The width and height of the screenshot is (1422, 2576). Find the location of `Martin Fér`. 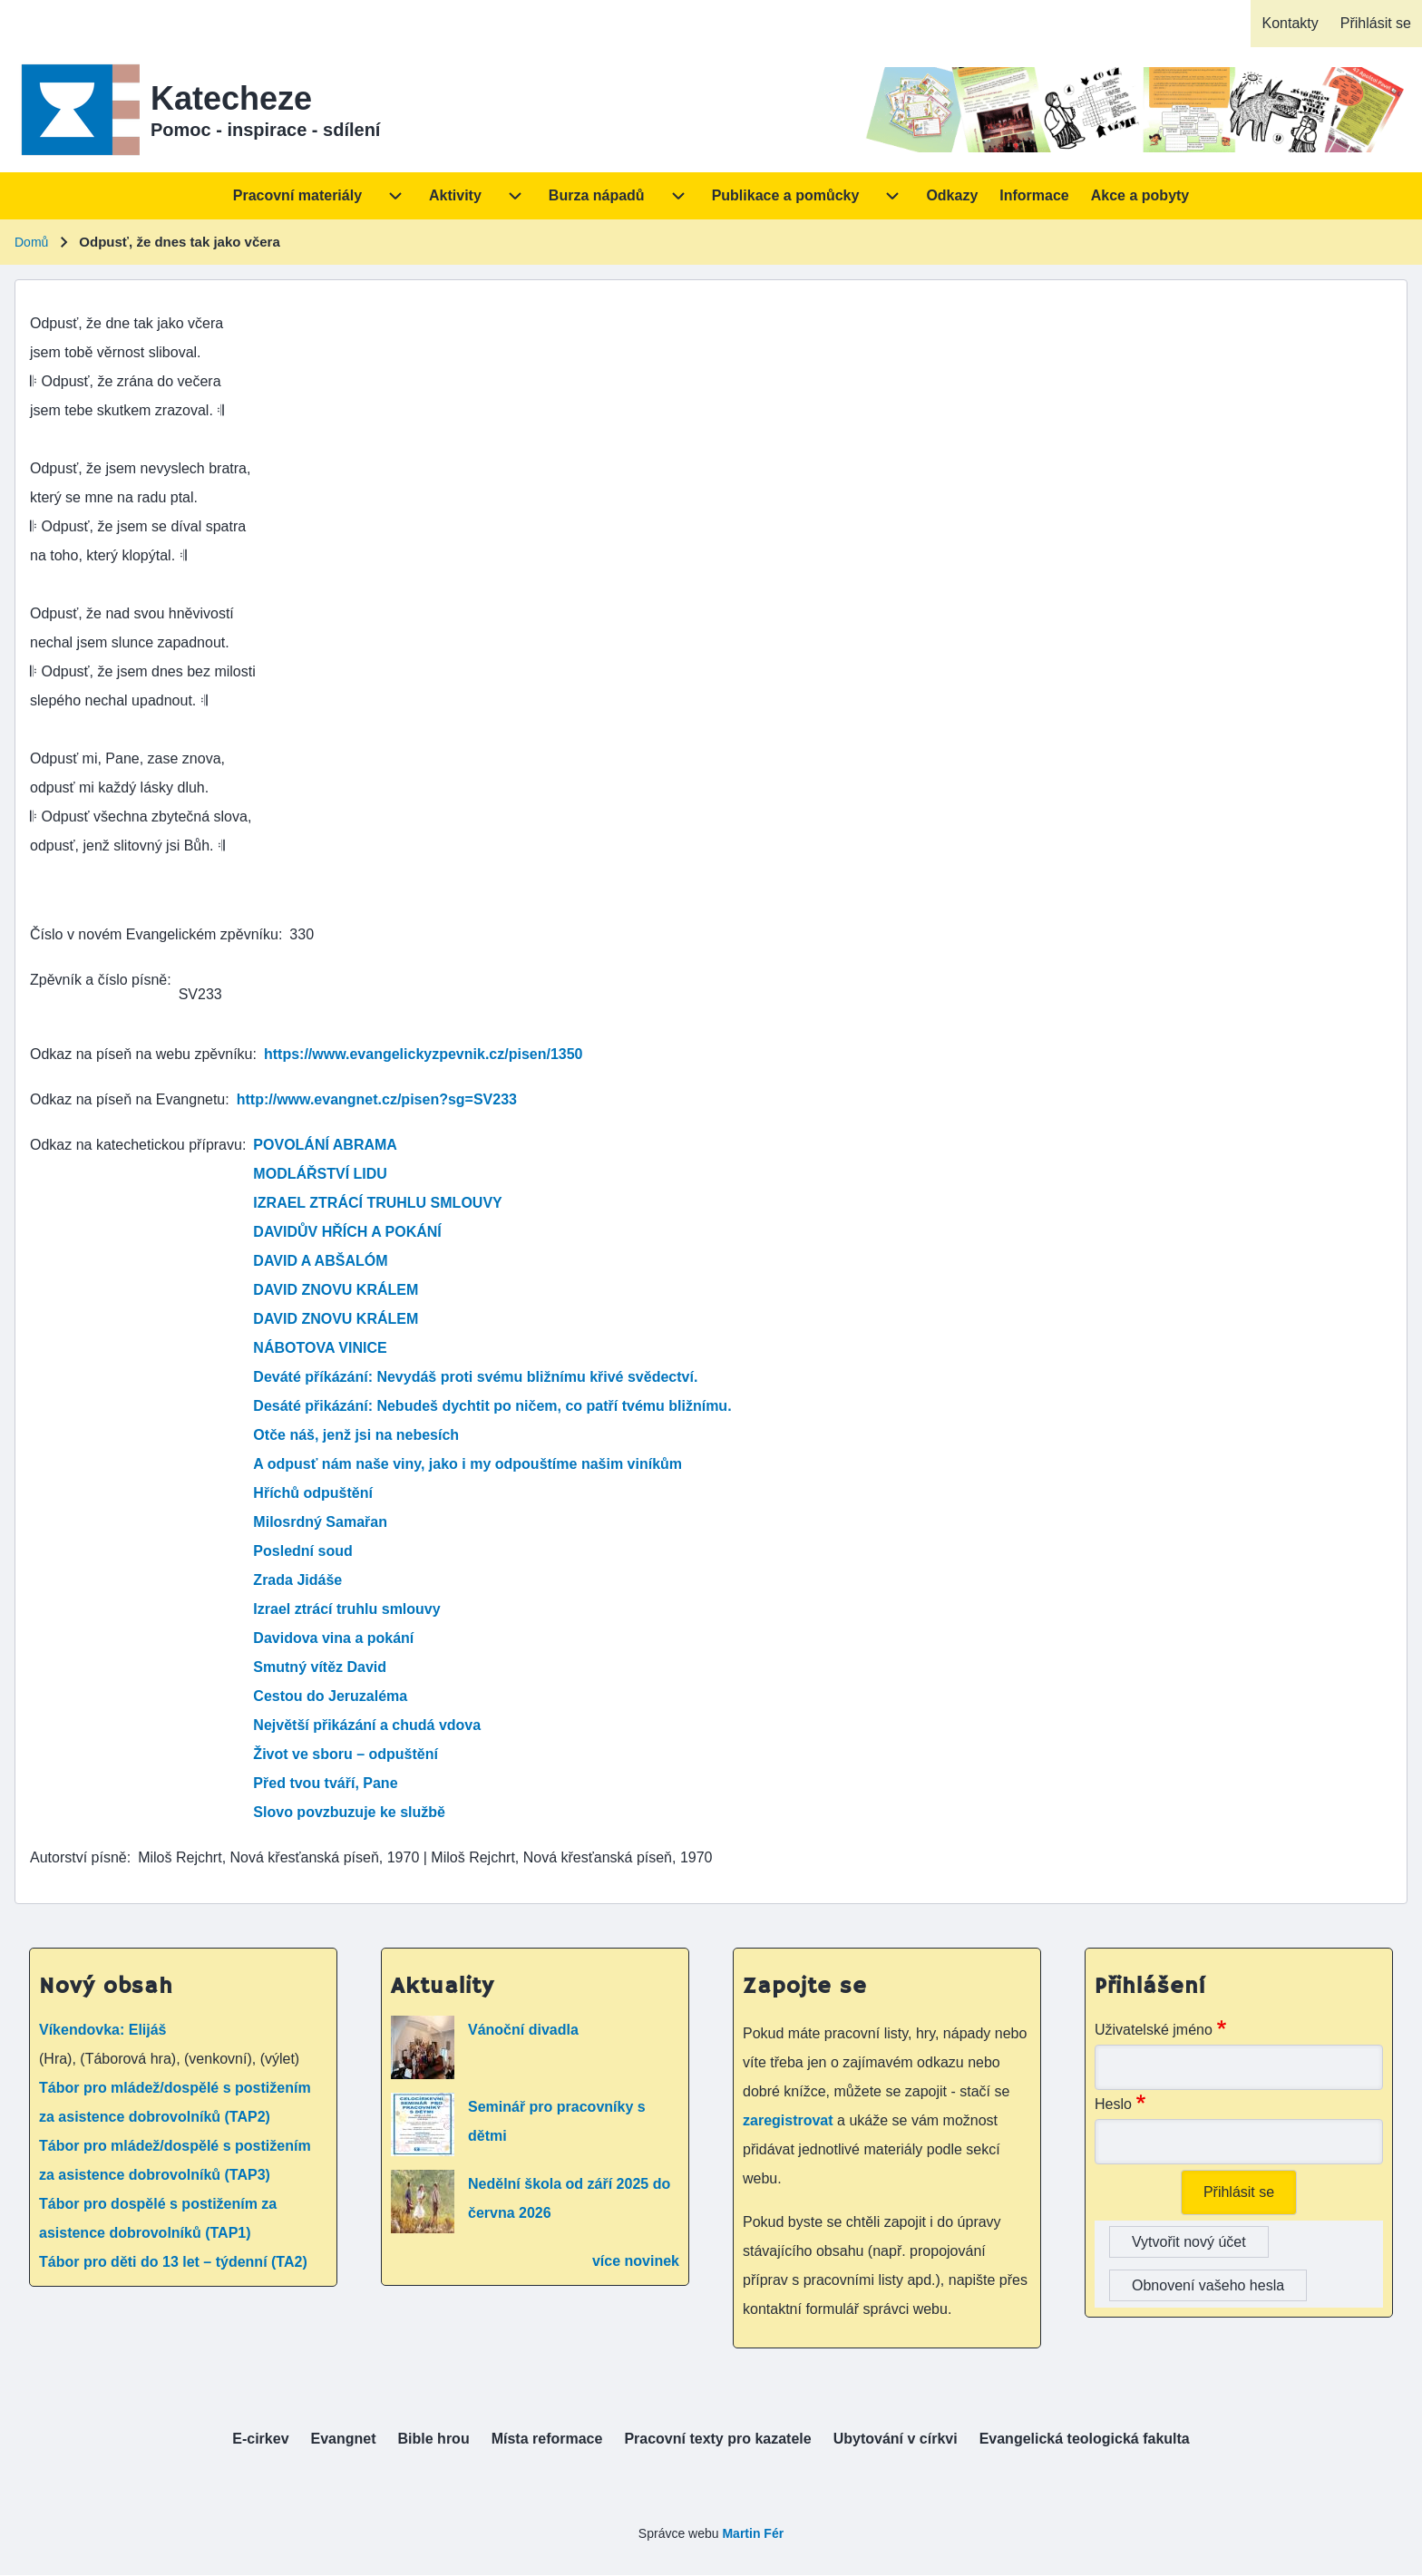

Martin Fér is located at coordinates (753, 2533).